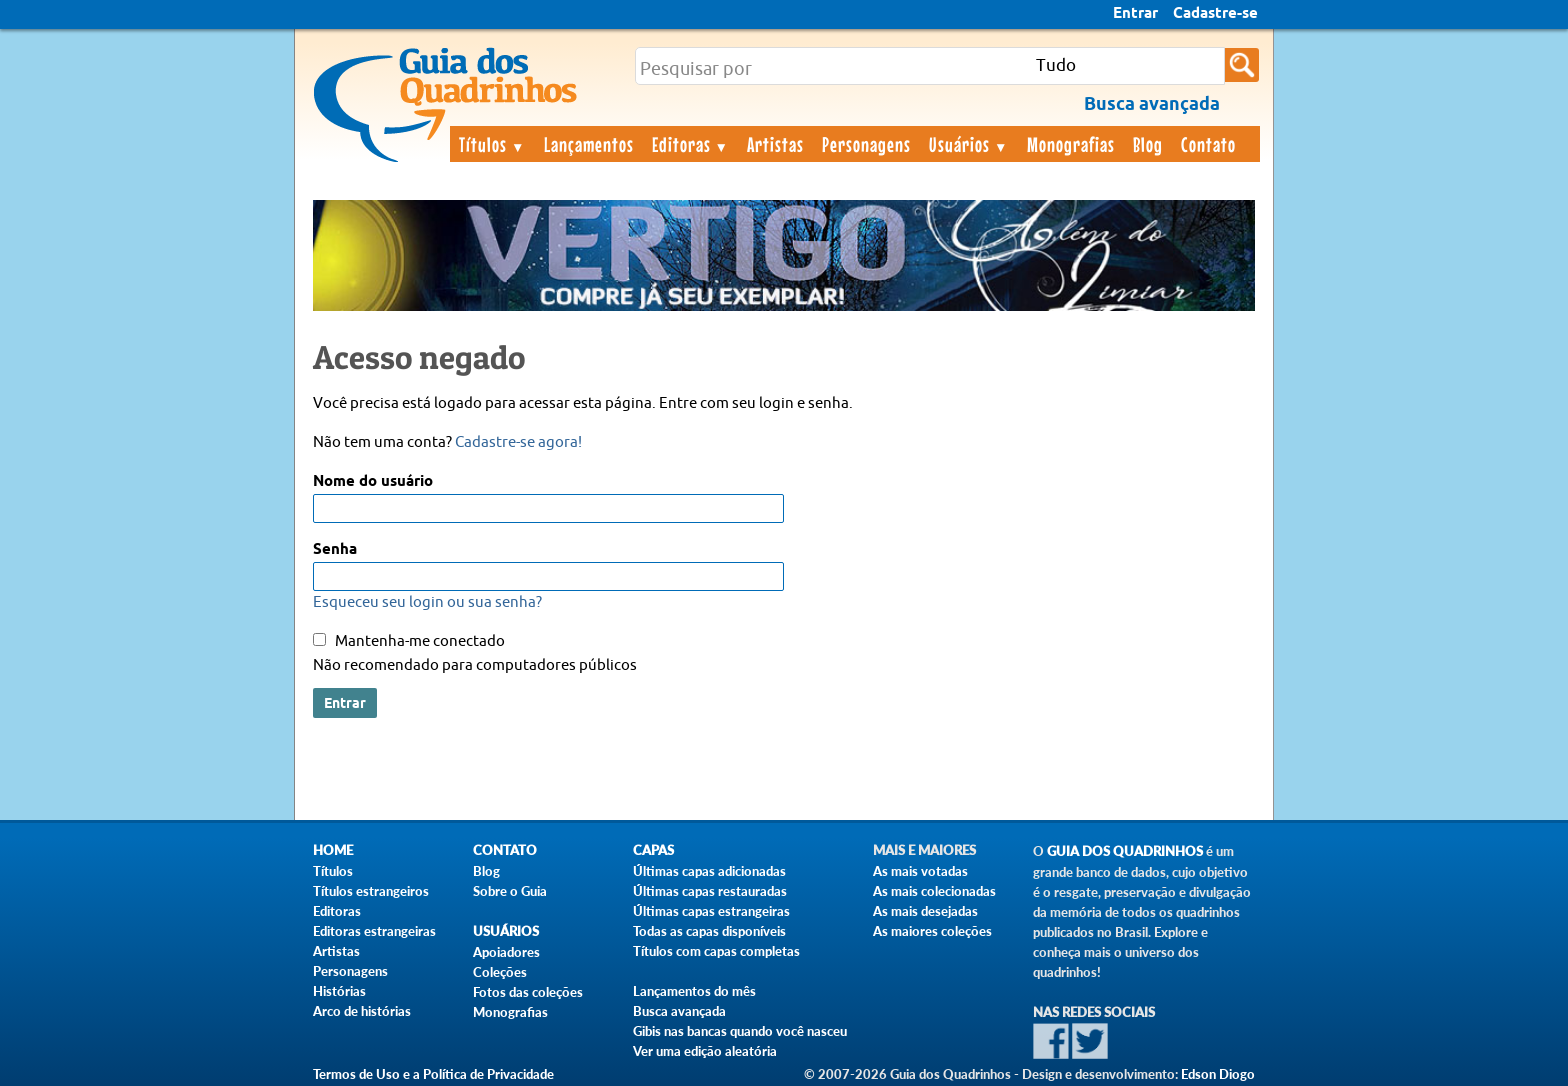  Describe the element at coordinates (427, 602) in the screenshot. I see `Esqueceu seu login ou sua senha?` at that location.